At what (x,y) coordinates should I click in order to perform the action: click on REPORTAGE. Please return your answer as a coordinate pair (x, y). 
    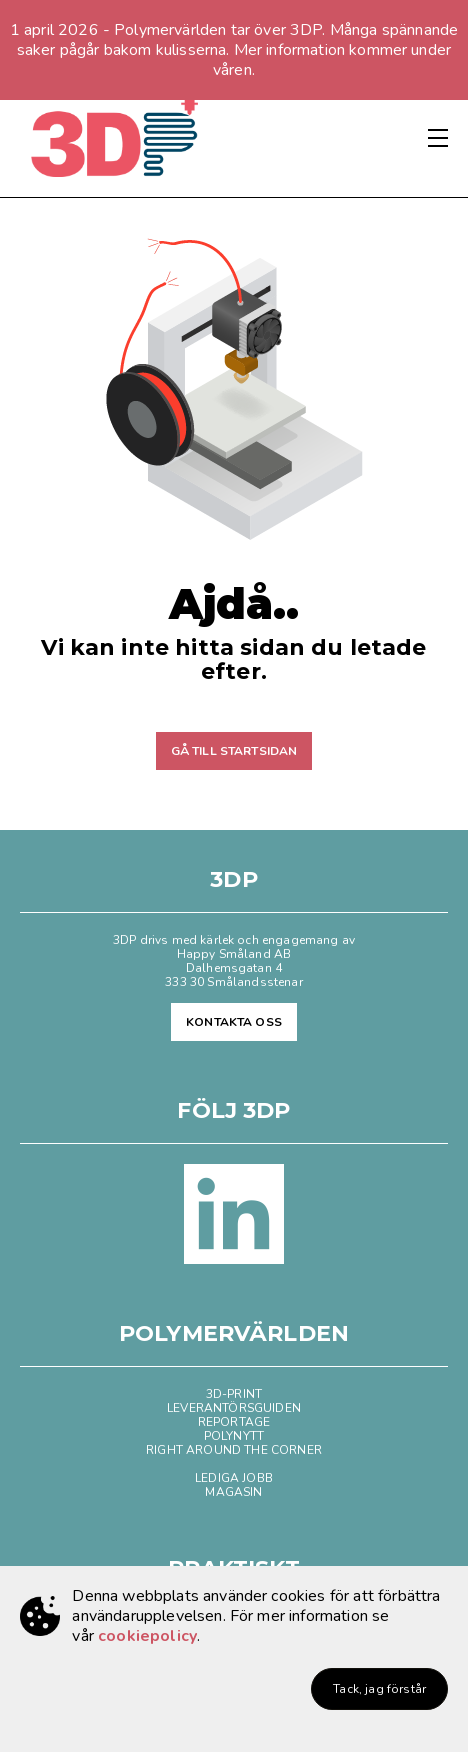
    Looking at the image, I should click on (234, 1422).